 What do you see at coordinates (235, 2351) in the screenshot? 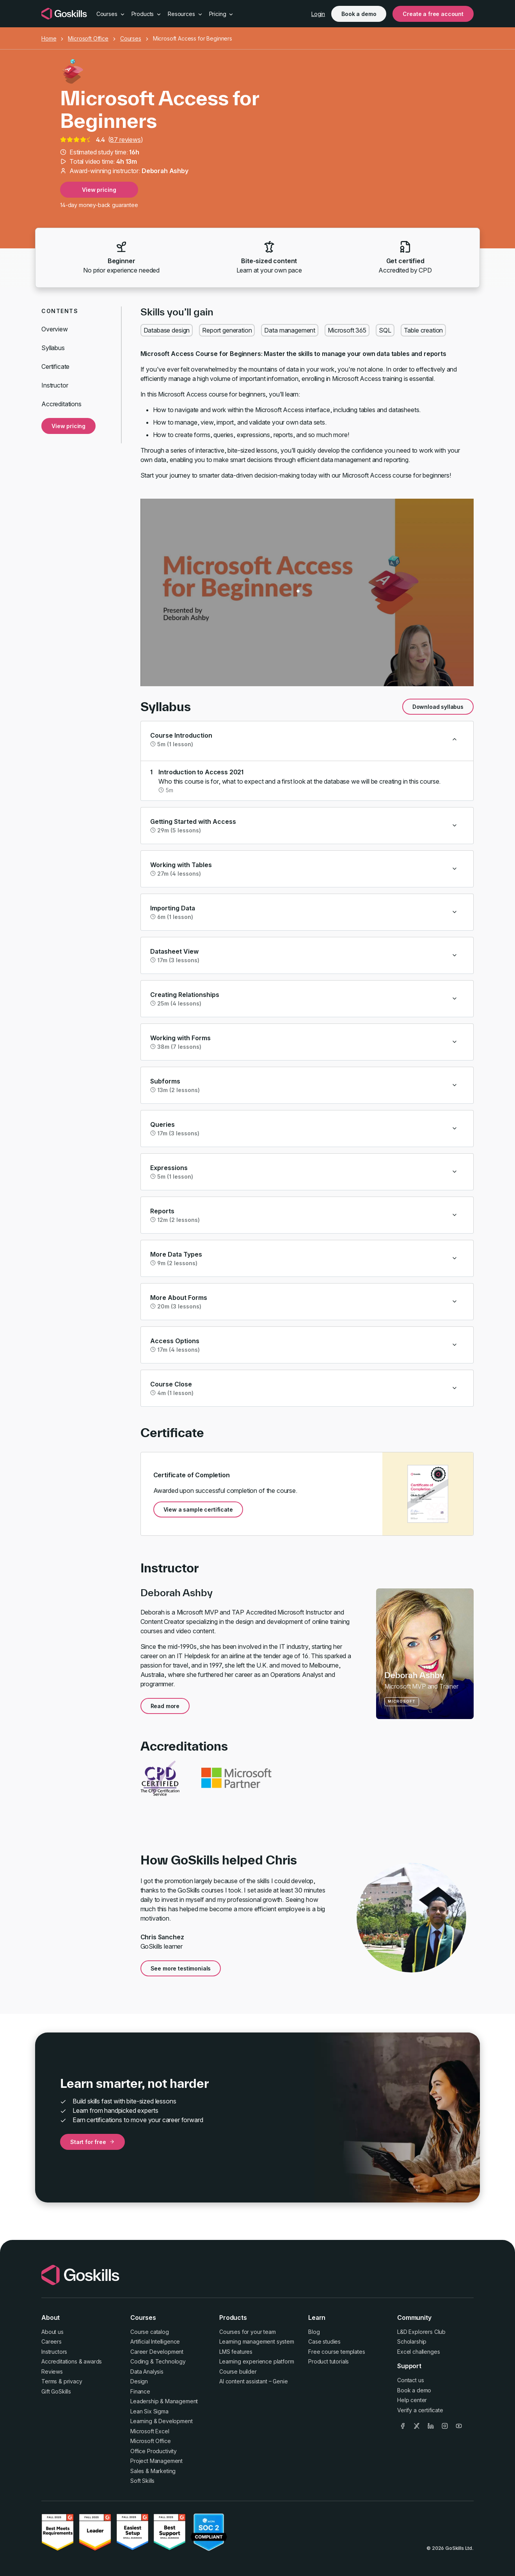
I see `LMS features` at bounding box center [235, 2351].